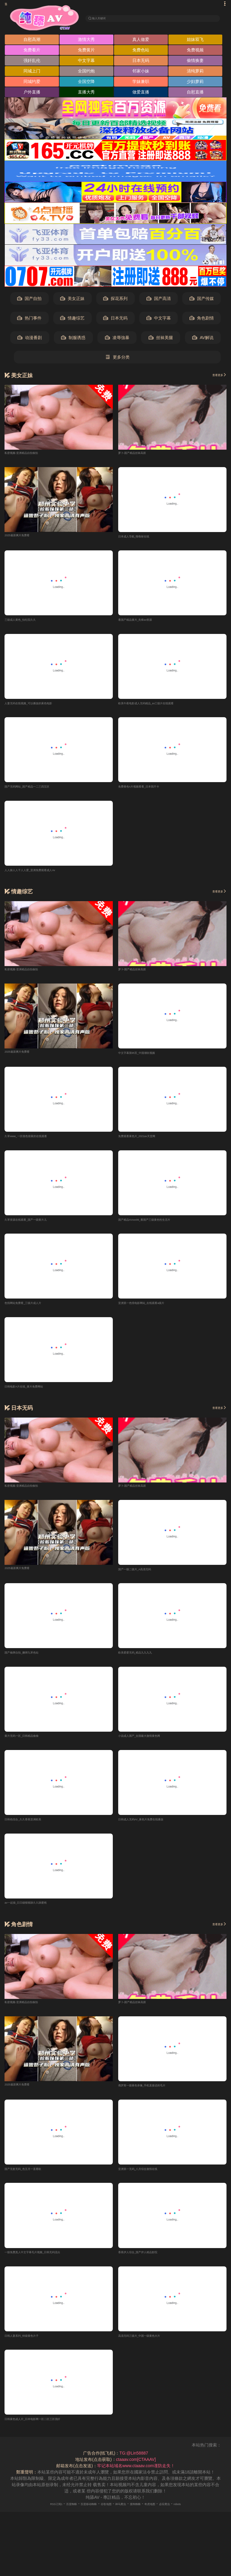 Image resolution: width=231 pixels, height=2576 pixels. Describe the element at coordinates (195, 41) in the screenshot. I see `姐妹双飞` at that location.